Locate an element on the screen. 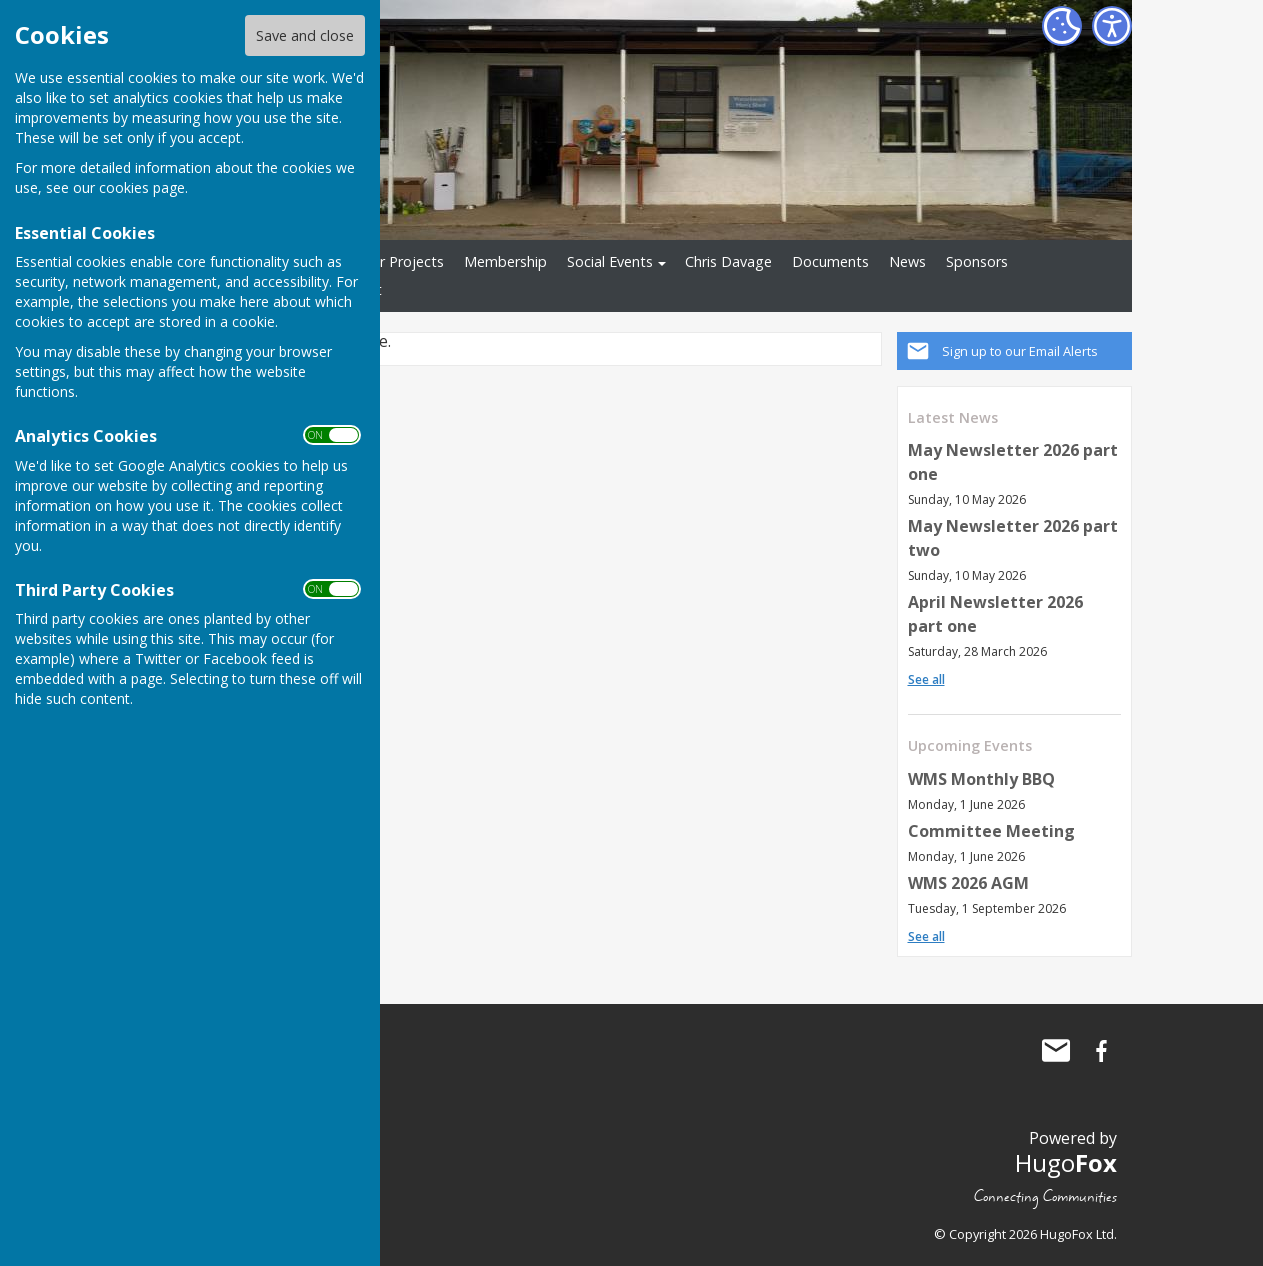 The height and width of the screenshot is (1266, 1263). [Accessibility Settings] is located at coordinates (1112, 26).